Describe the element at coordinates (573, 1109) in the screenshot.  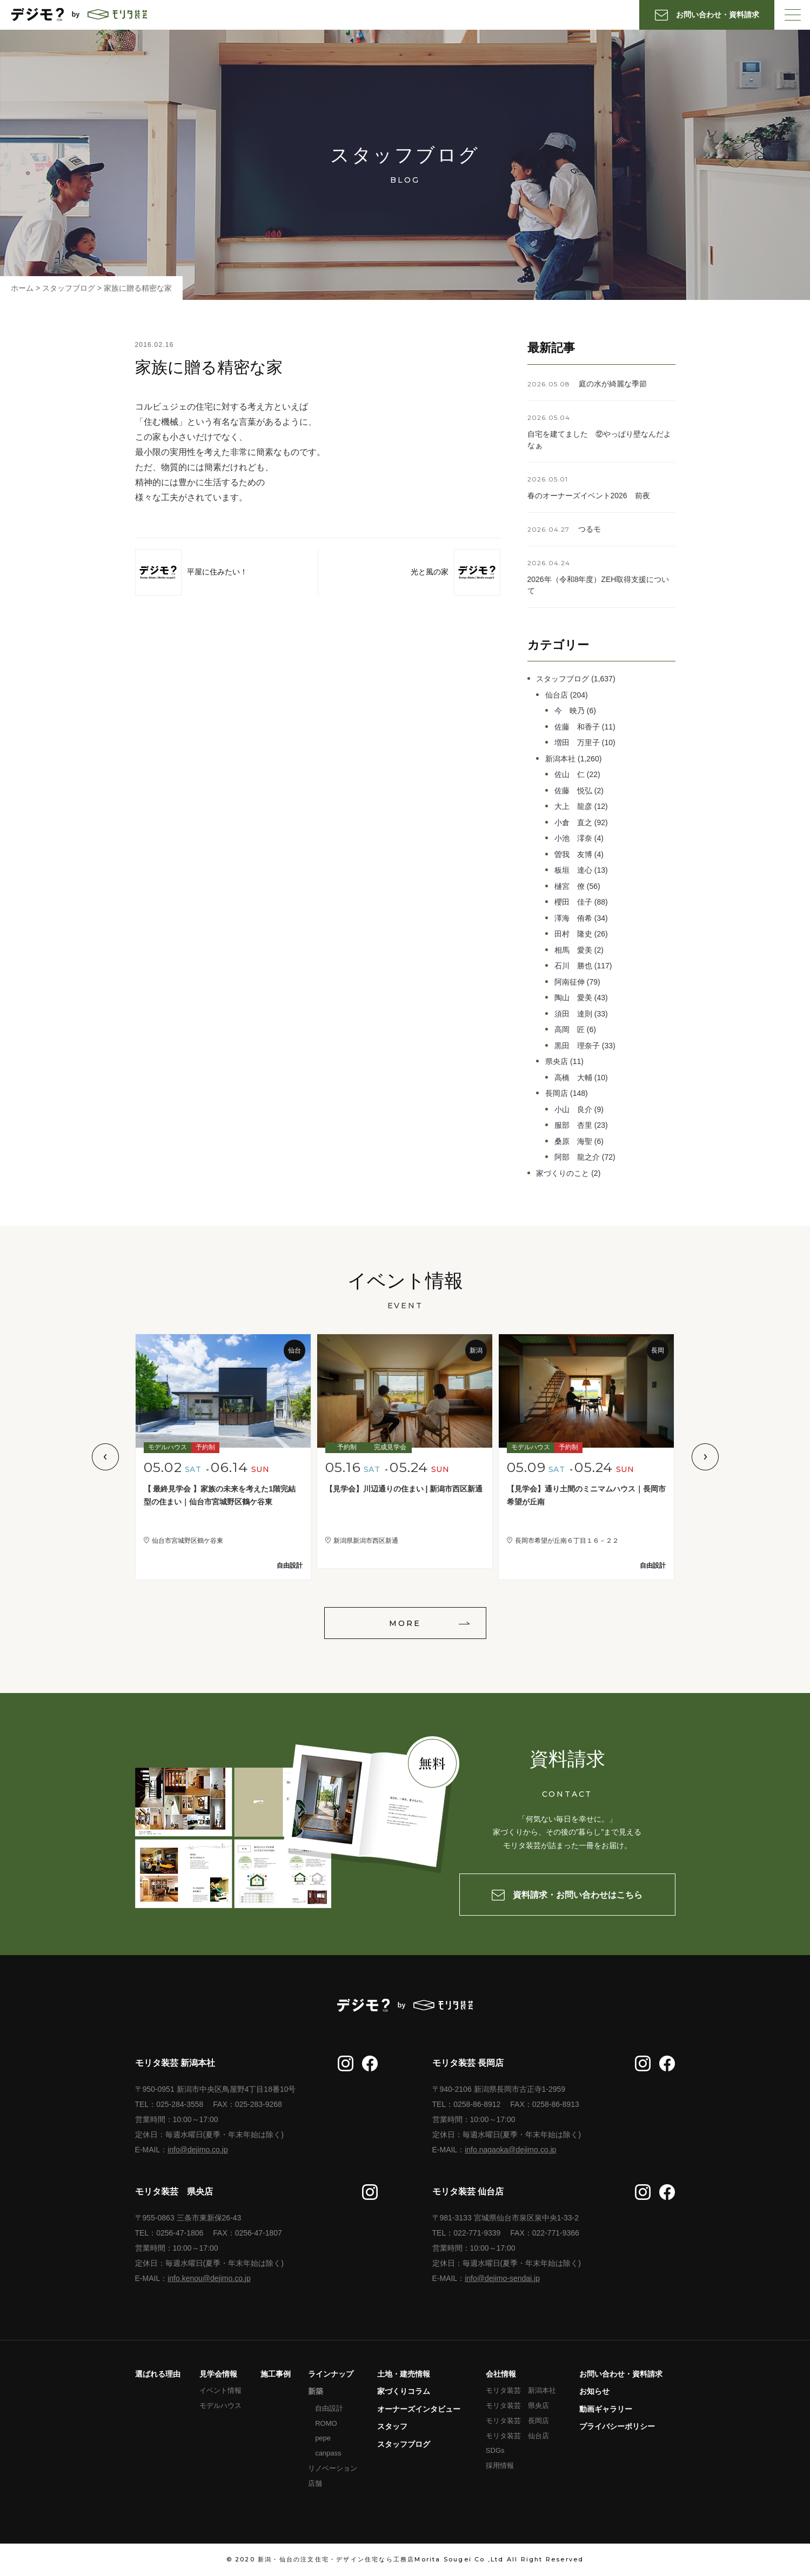
I see `小山 良介` at that location.